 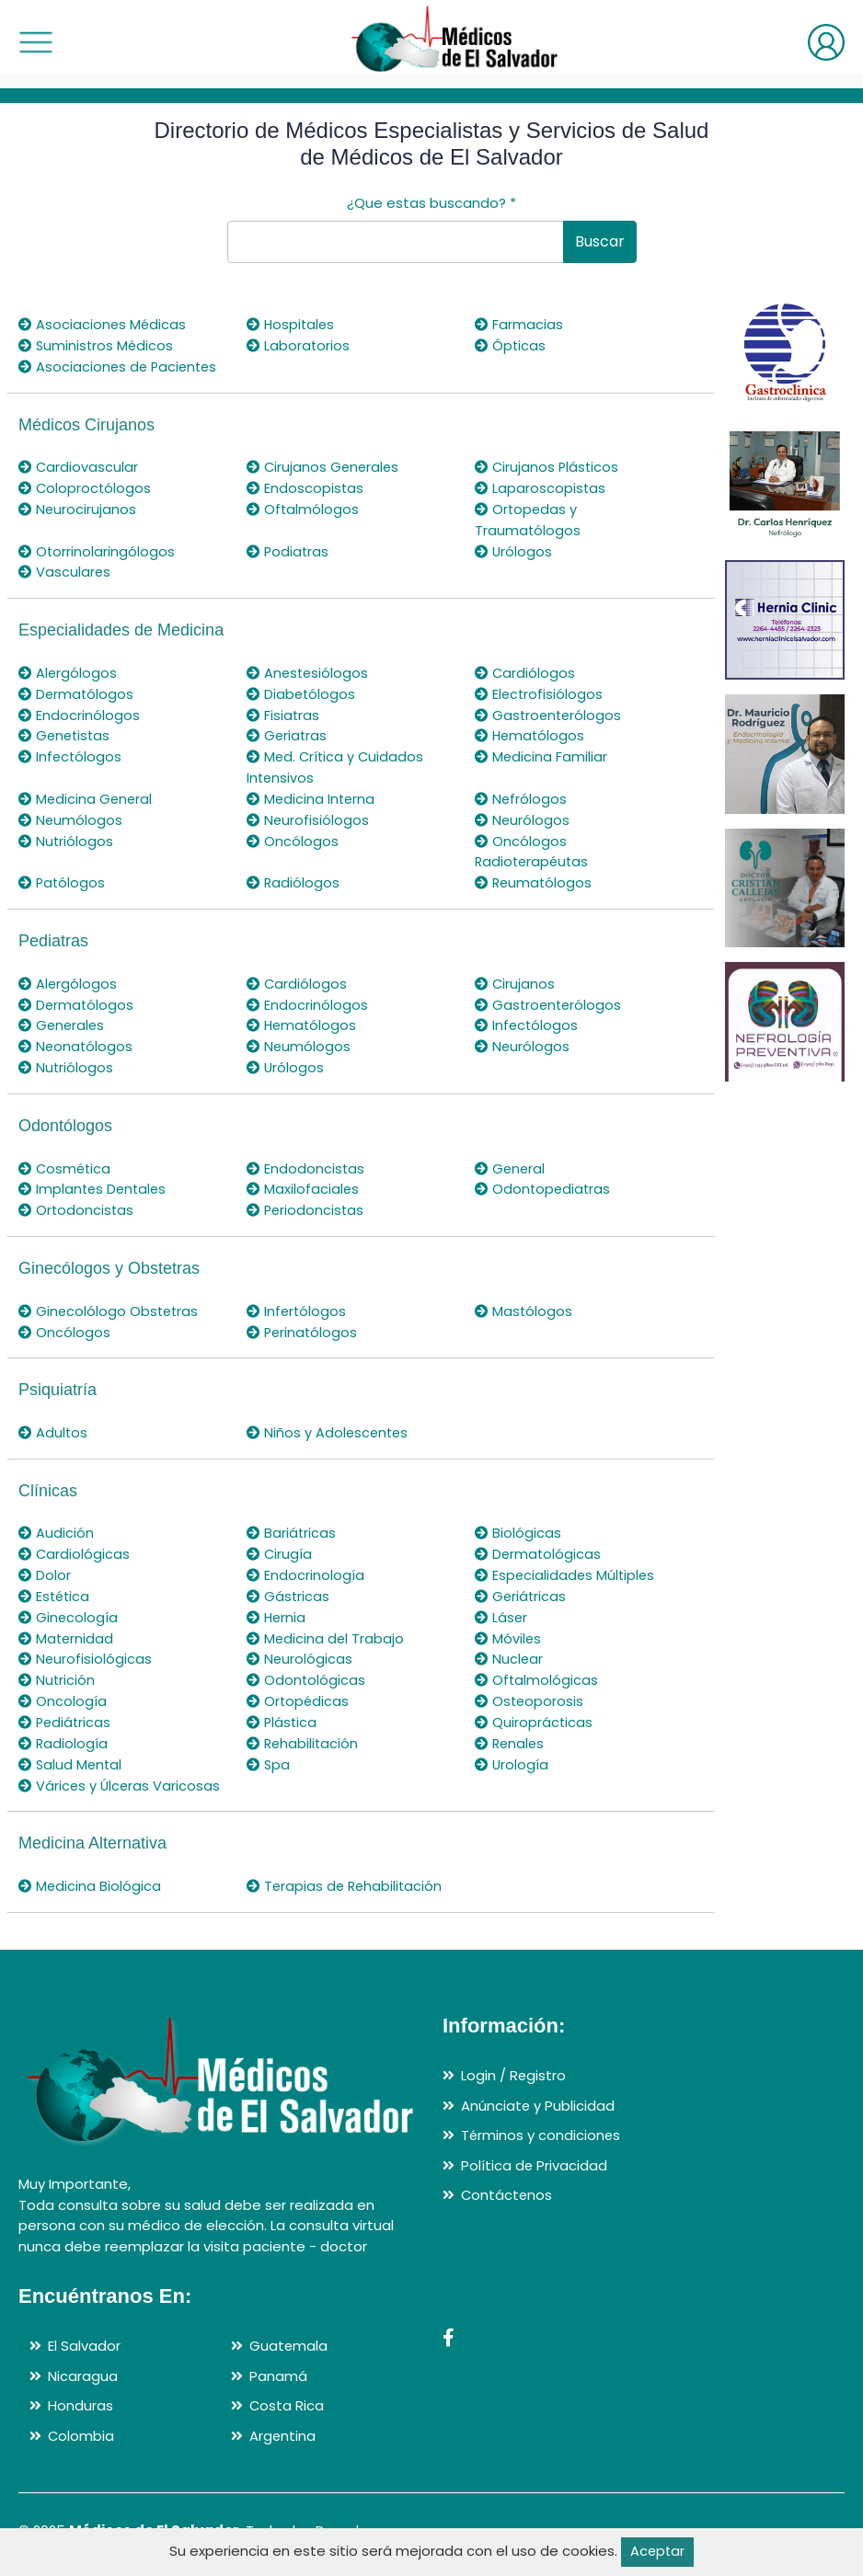 What do you see at coordinates (78, 465) in the screenshot?
I see `Cardiovascular` at bounding box center [78, 465].